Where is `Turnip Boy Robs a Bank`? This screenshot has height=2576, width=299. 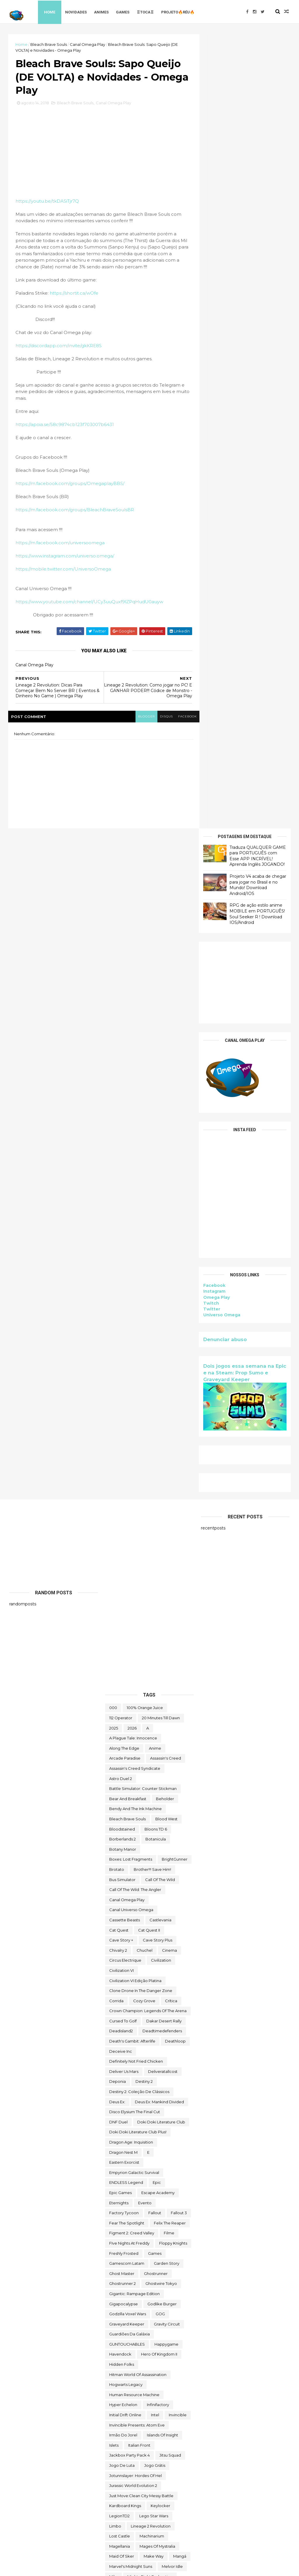 Turnip Boy Robs a Bank is located at coordinates (131, 2420).